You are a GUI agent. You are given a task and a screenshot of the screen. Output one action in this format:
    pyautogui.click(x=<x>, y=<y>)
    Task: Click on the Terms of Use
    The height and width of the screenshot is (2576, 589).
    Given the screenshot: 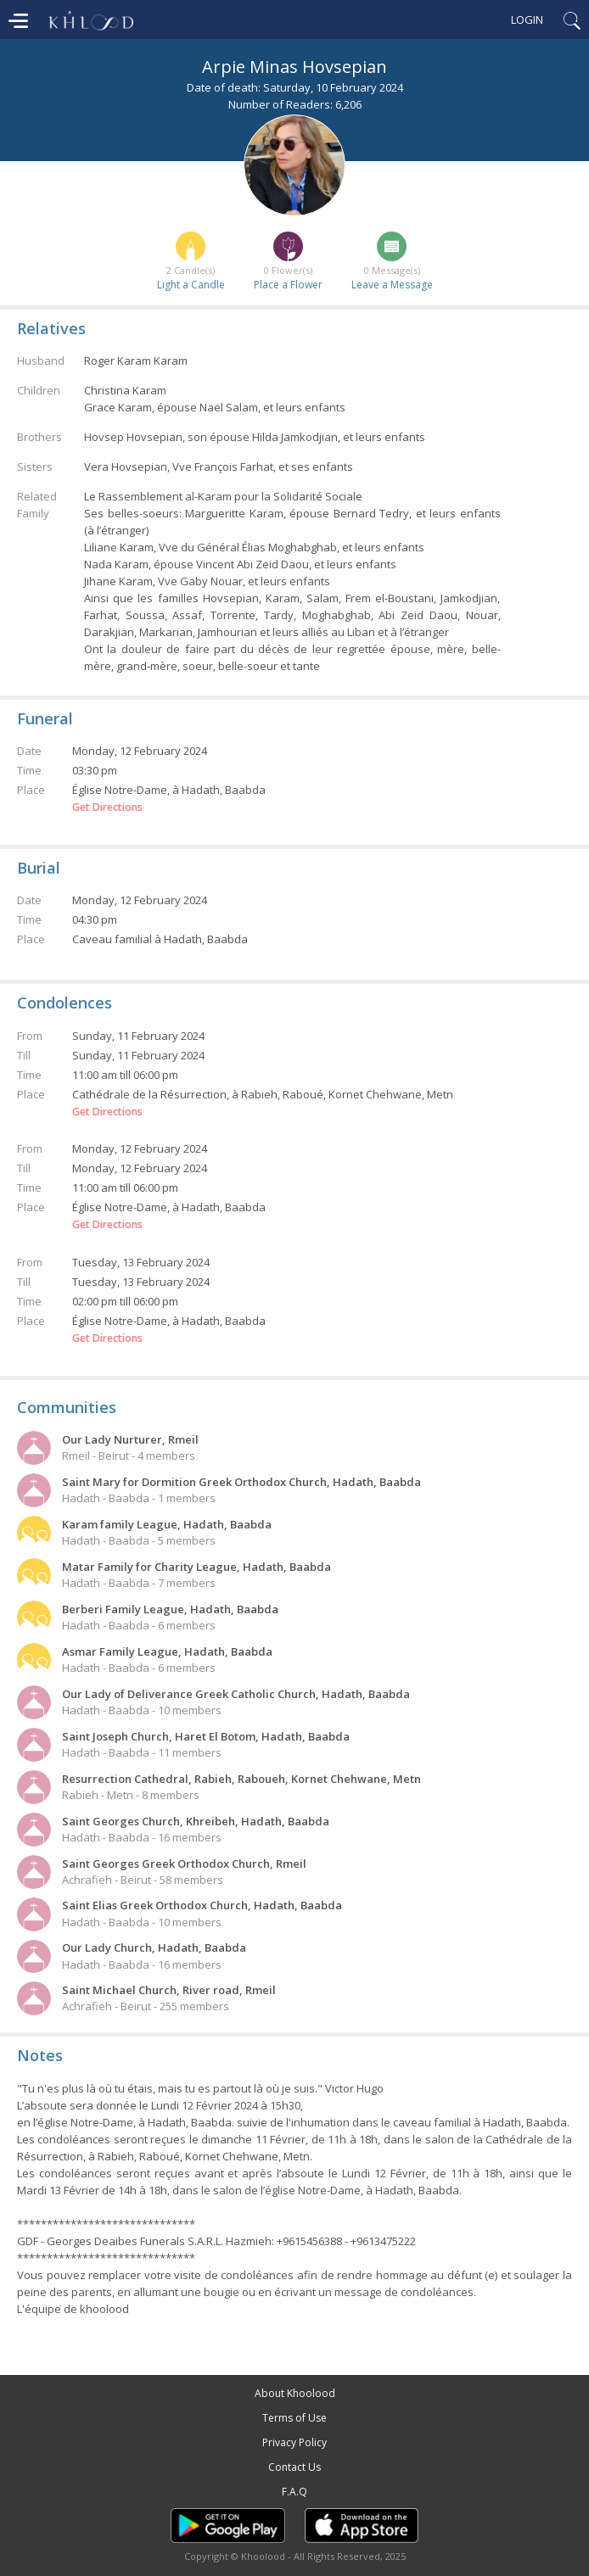 What is the action you would take?
    pyautogui.click(x=294, y=2418)
    